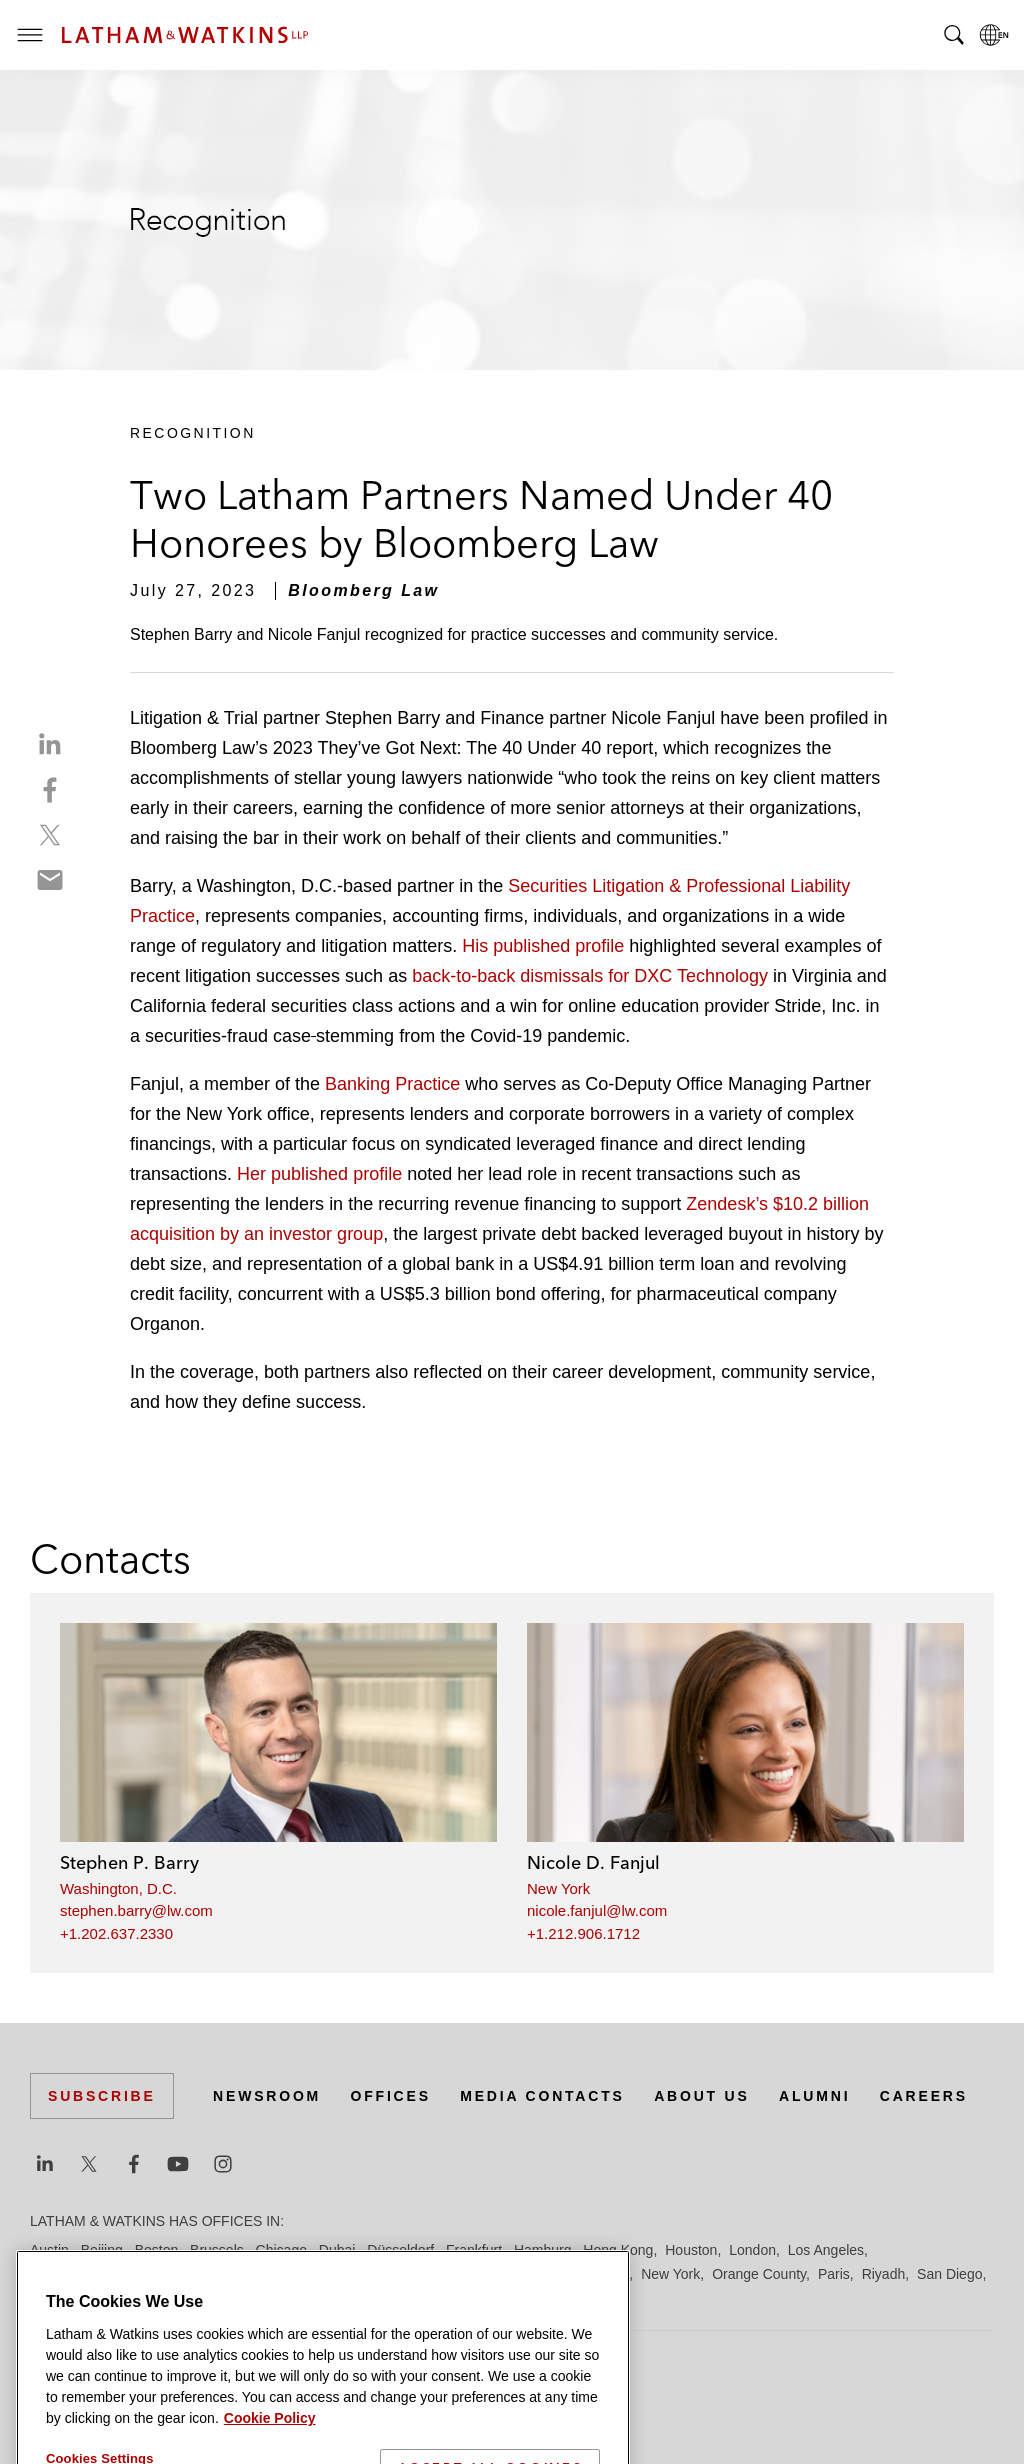  I want to click on His published profile, so click(543, 946).